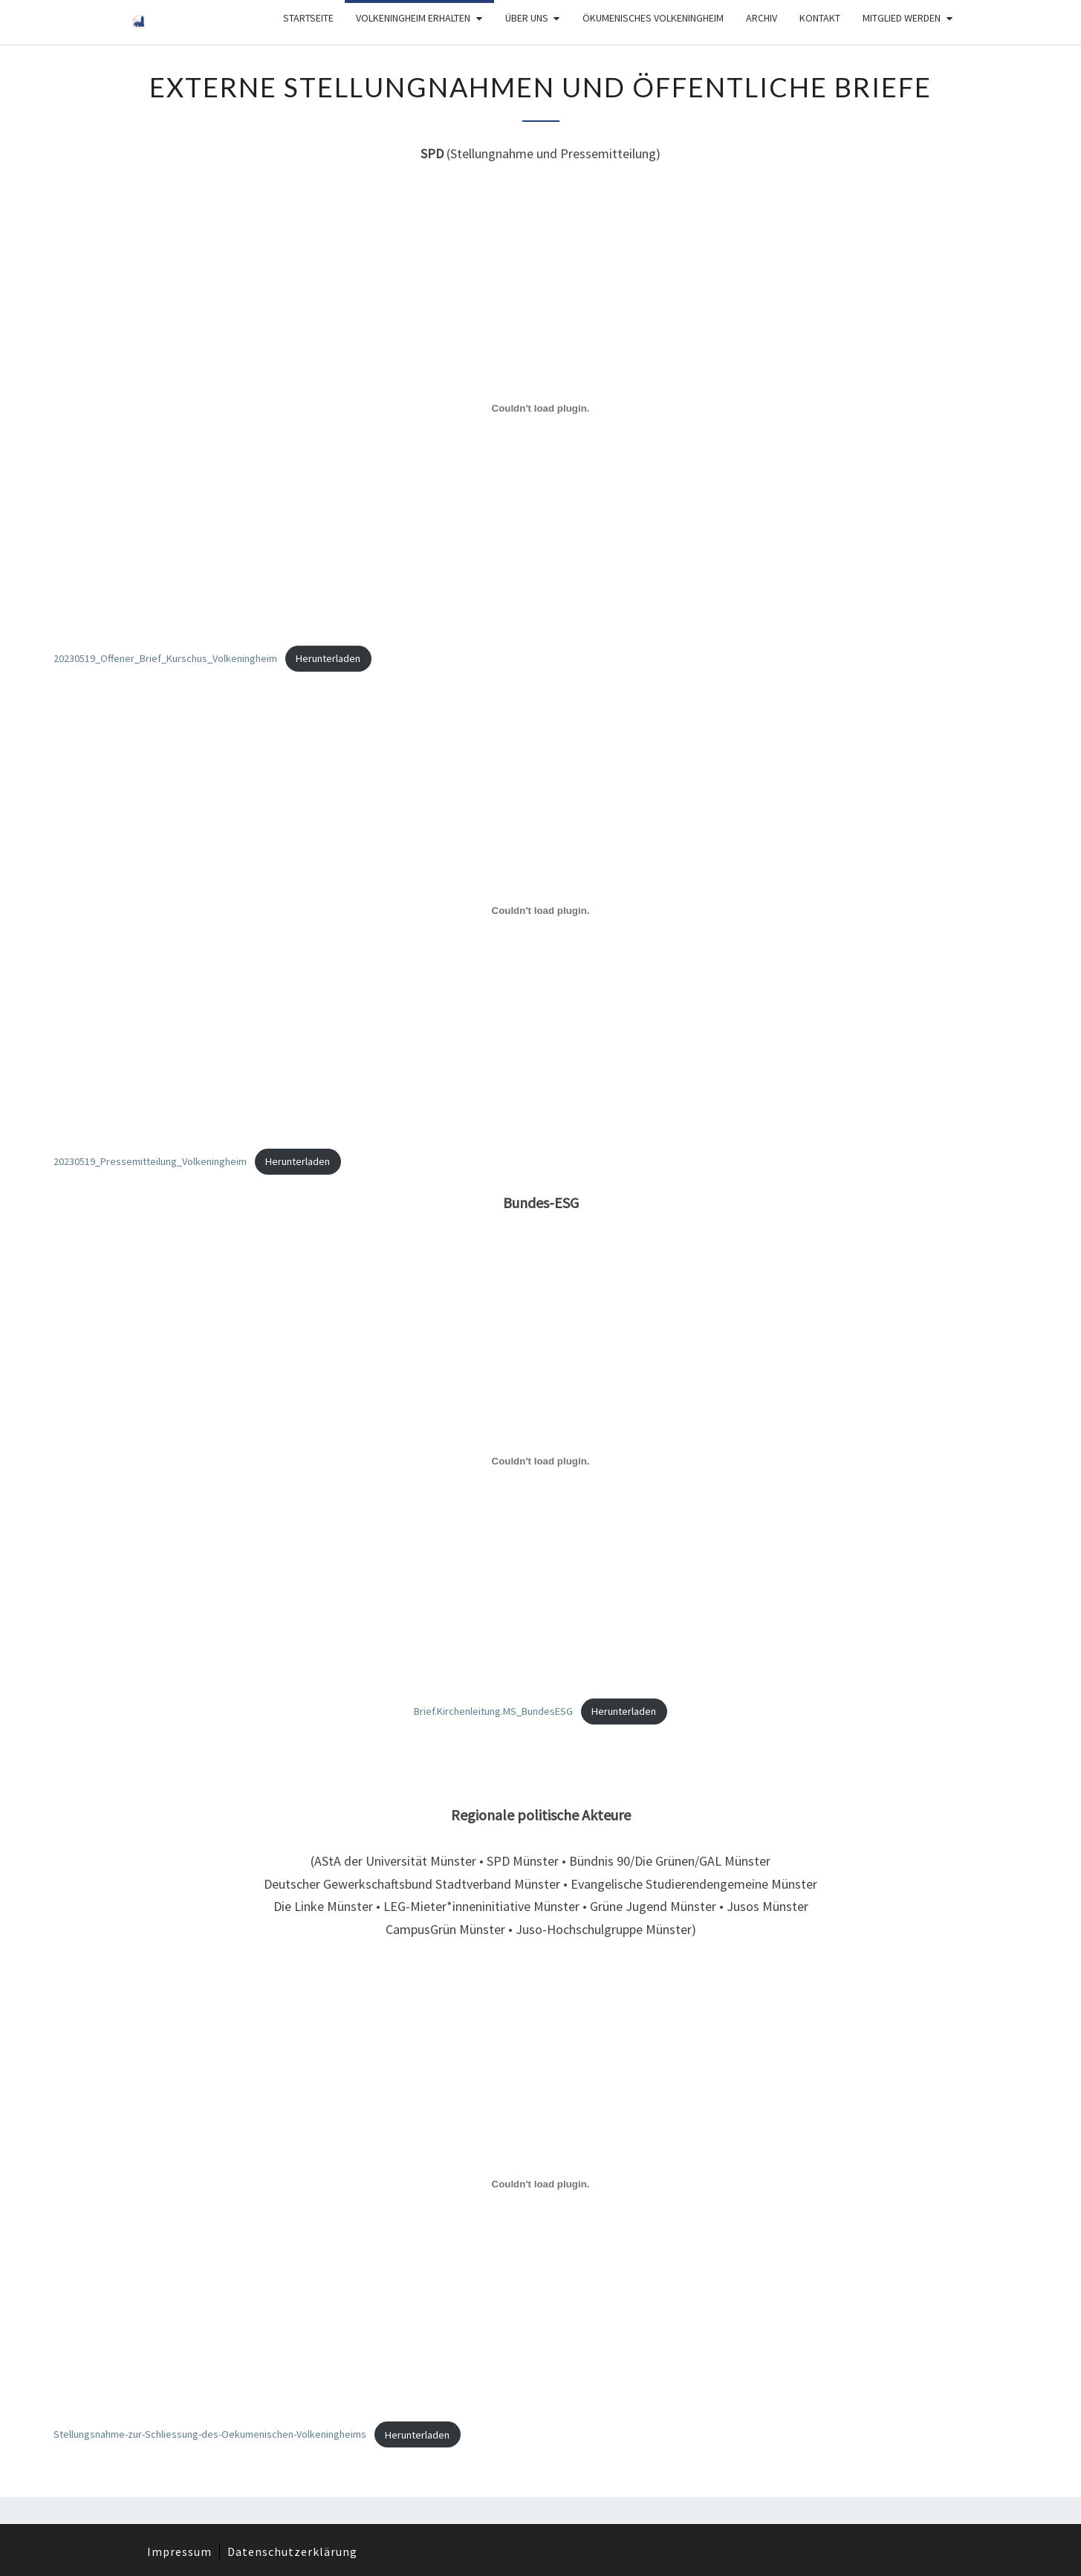 The image size is (1081, 2576). What do you see at coordinates (150, 1161) in the screenshot?
I see `20230519_Pressemitteilung_Volkeningheim` at bounding box center [150, 1161].